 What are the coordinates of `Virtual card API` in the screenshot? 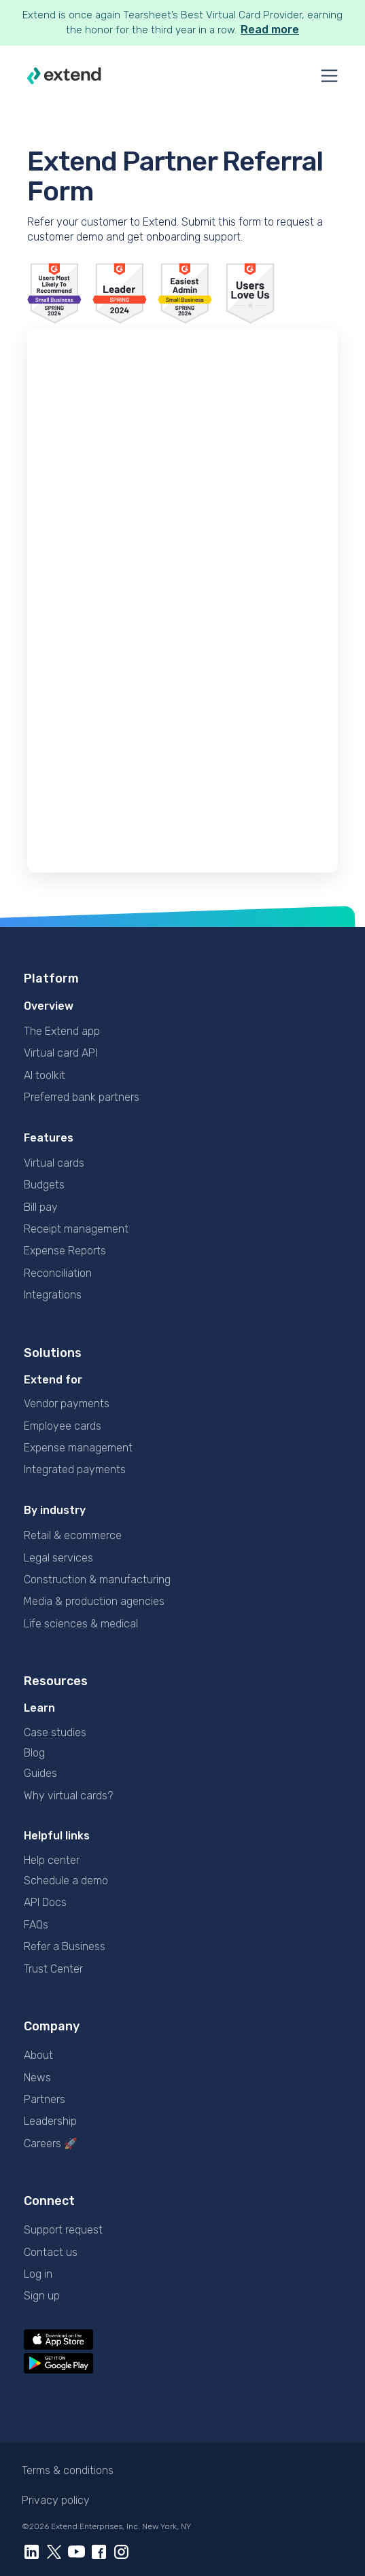 It's located at (60, 1052).